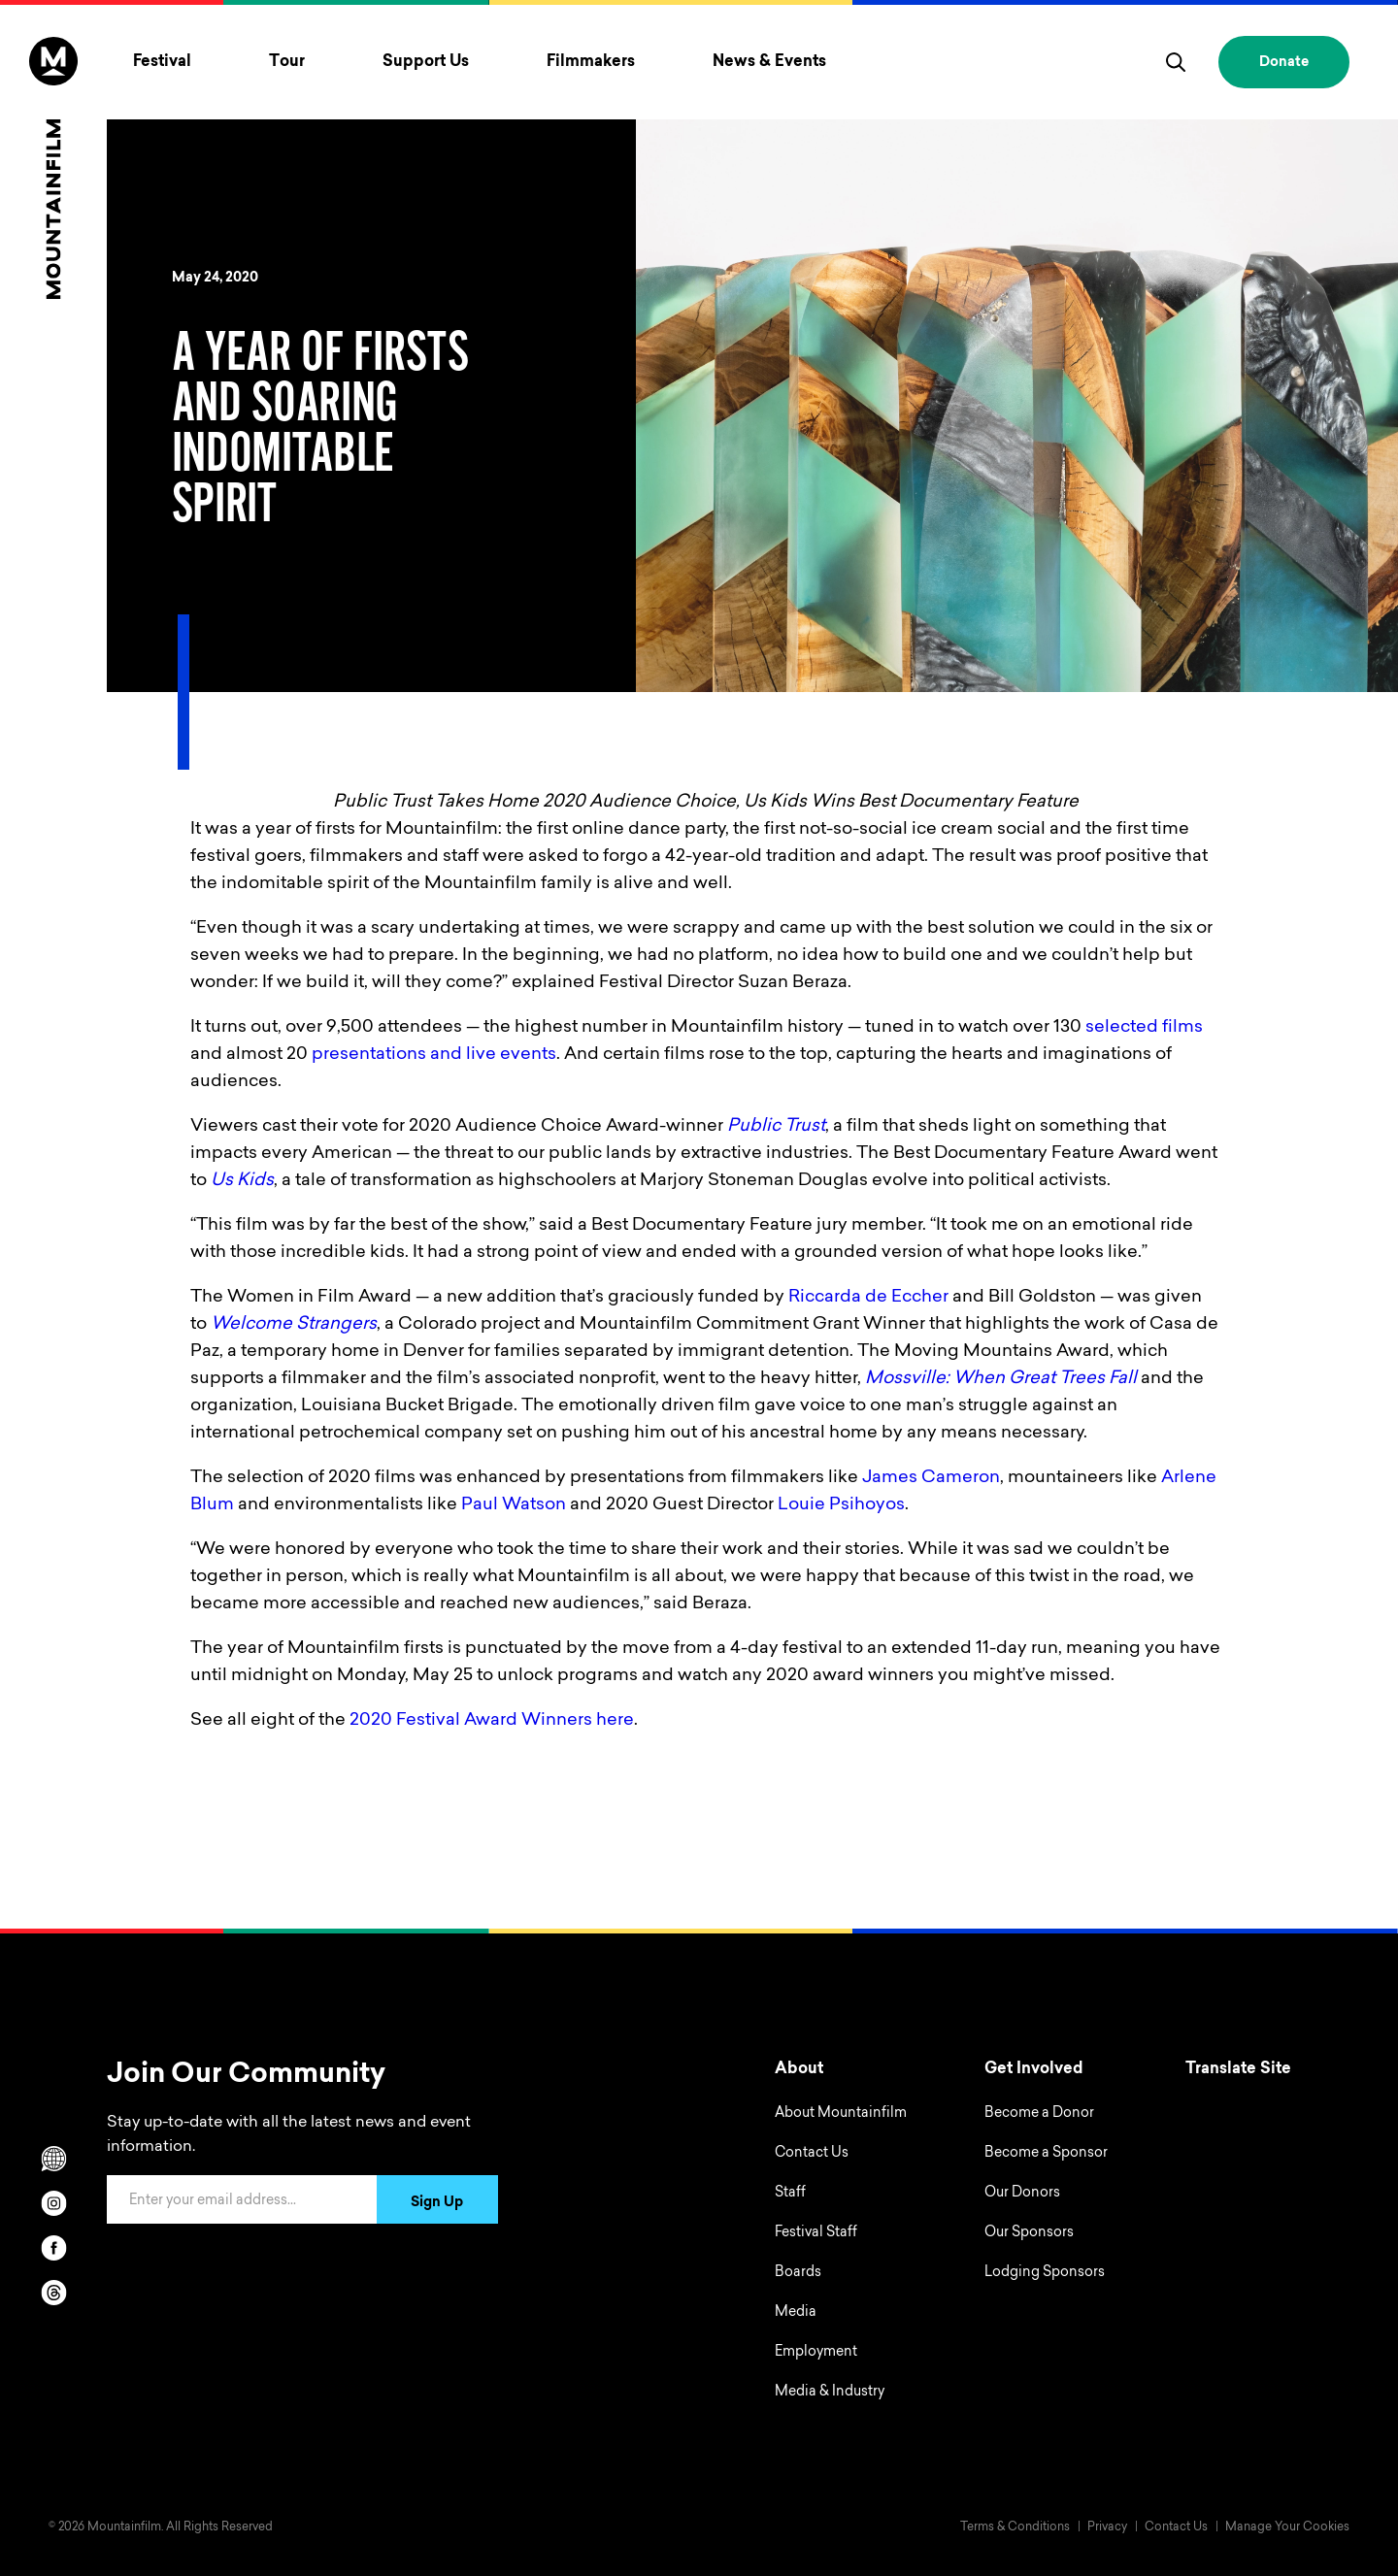  Describe the element at coordinates (1039, 2114) in the screenshot. I see `Become a Donor` at that location.